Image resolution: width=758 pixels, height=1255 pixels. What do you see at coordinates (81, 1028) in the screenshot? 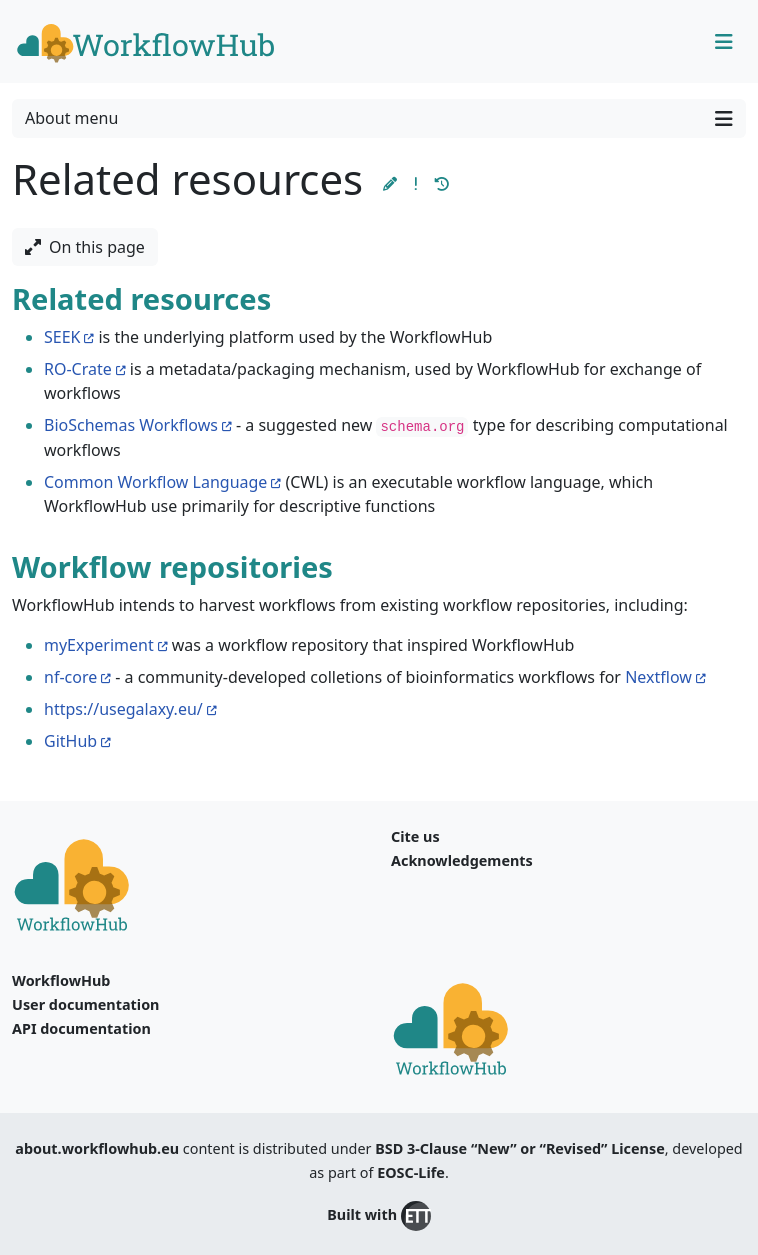
I see `API documentation` at bounding box center [81, 1028].